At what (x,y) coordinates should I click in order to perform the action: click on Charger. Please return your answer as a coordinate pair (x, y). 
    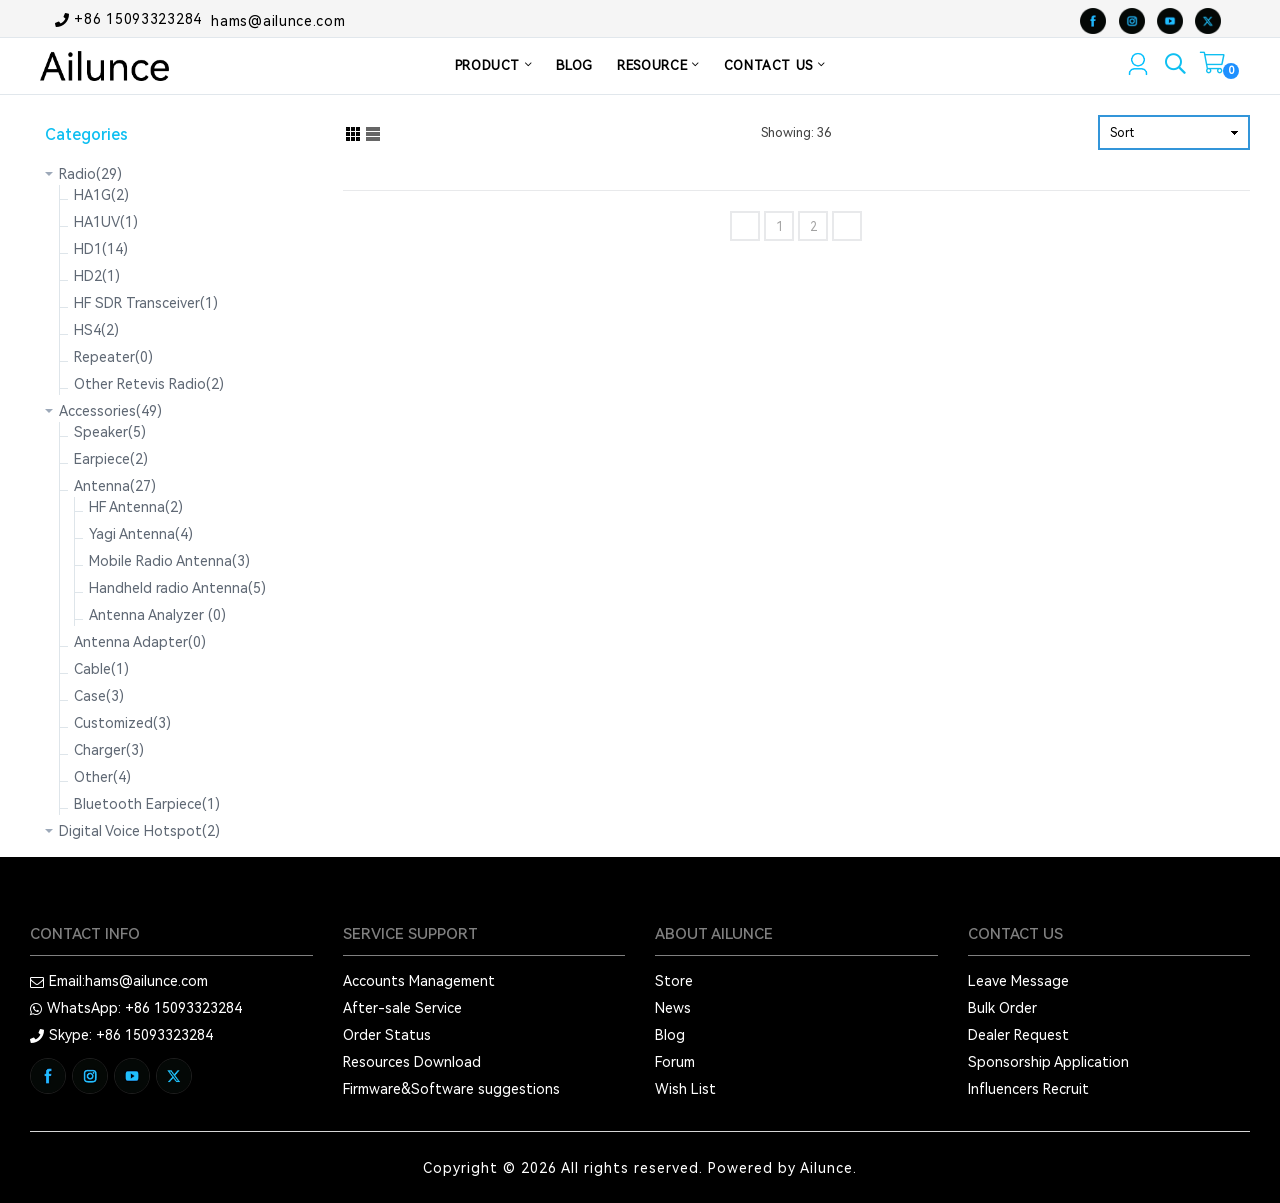
    Looking at the image, I should click on (109, 750).